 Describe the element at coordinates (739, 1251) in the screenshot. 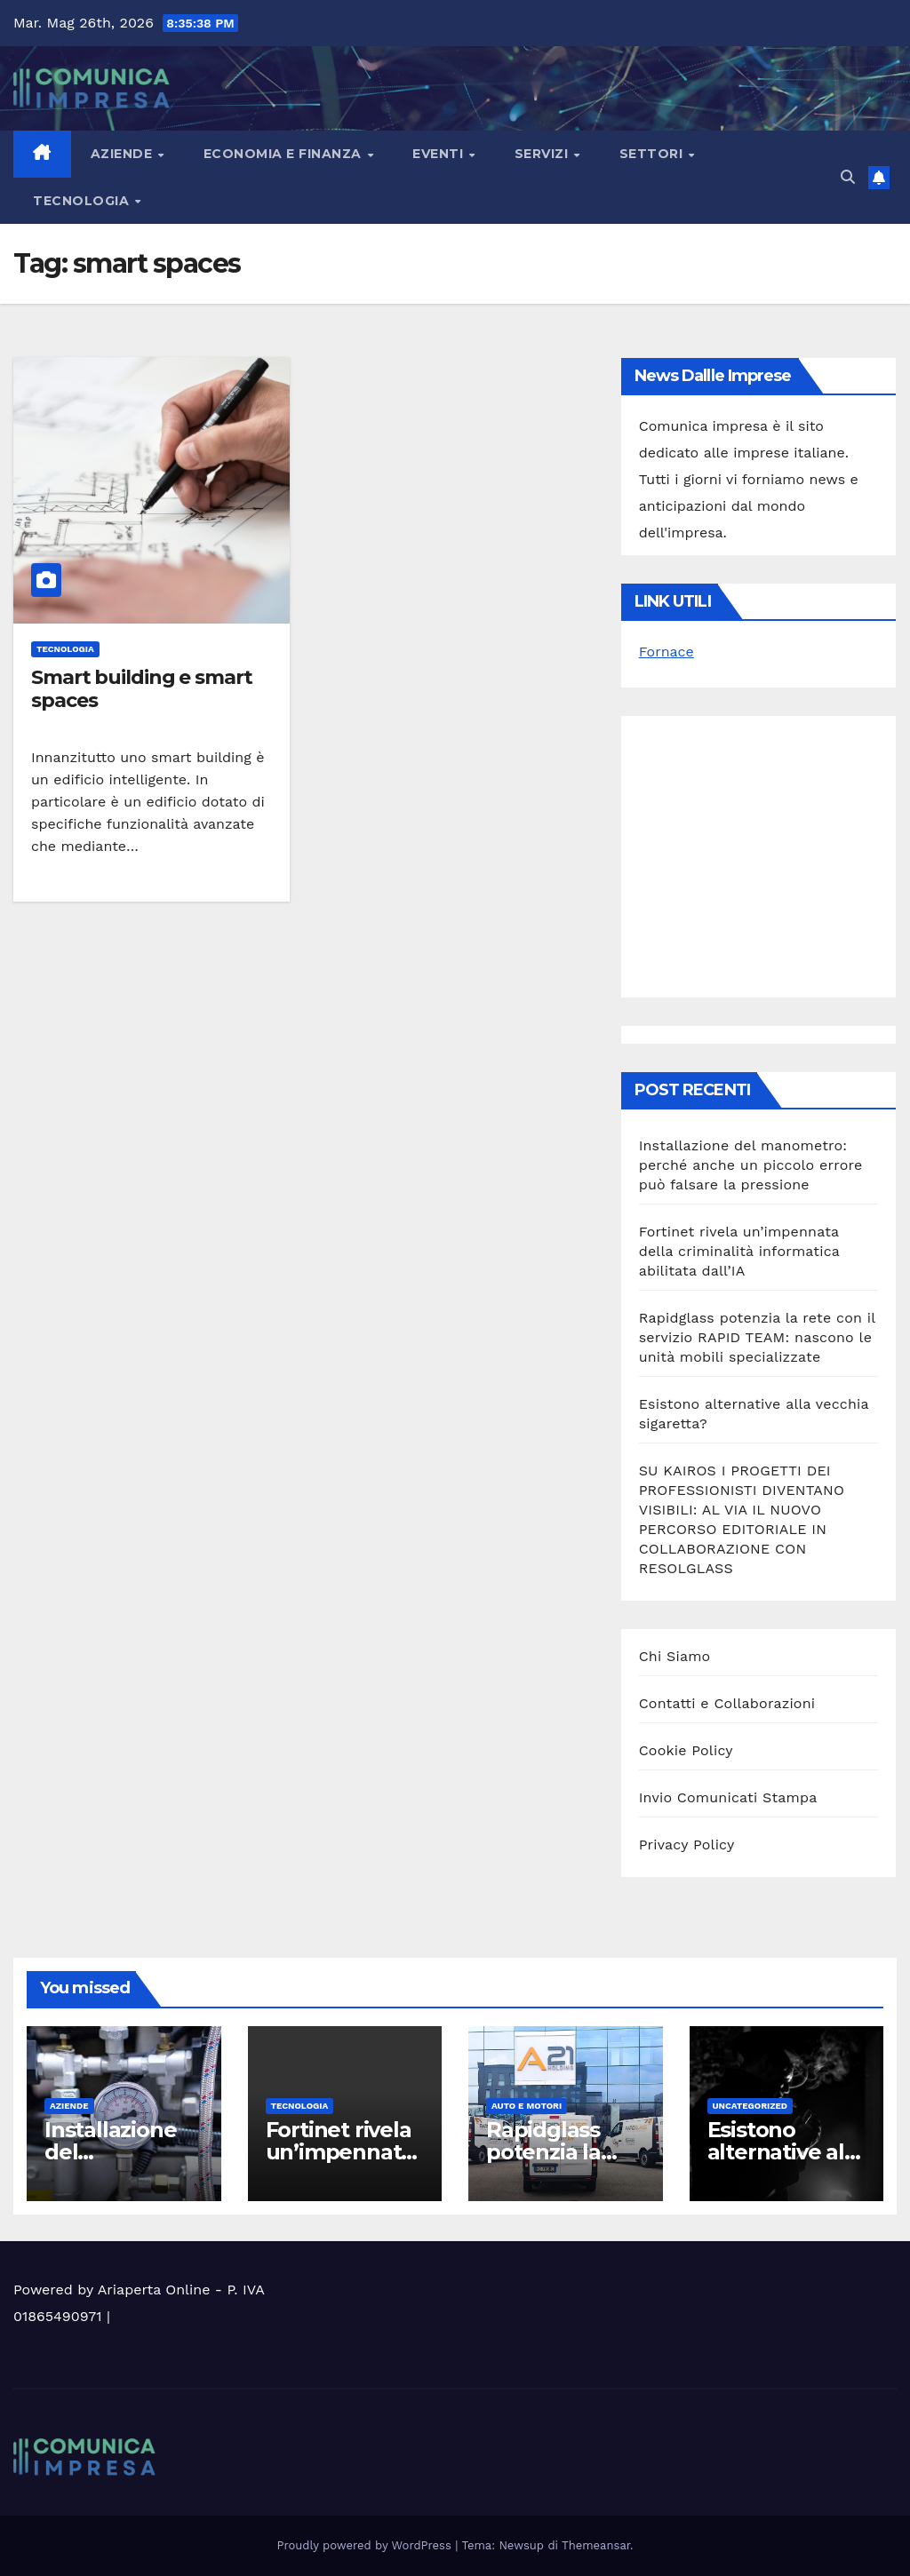

I see `Fortinet rivela un’impennata della criminalità informatica abilitata dall’IA` at that location.